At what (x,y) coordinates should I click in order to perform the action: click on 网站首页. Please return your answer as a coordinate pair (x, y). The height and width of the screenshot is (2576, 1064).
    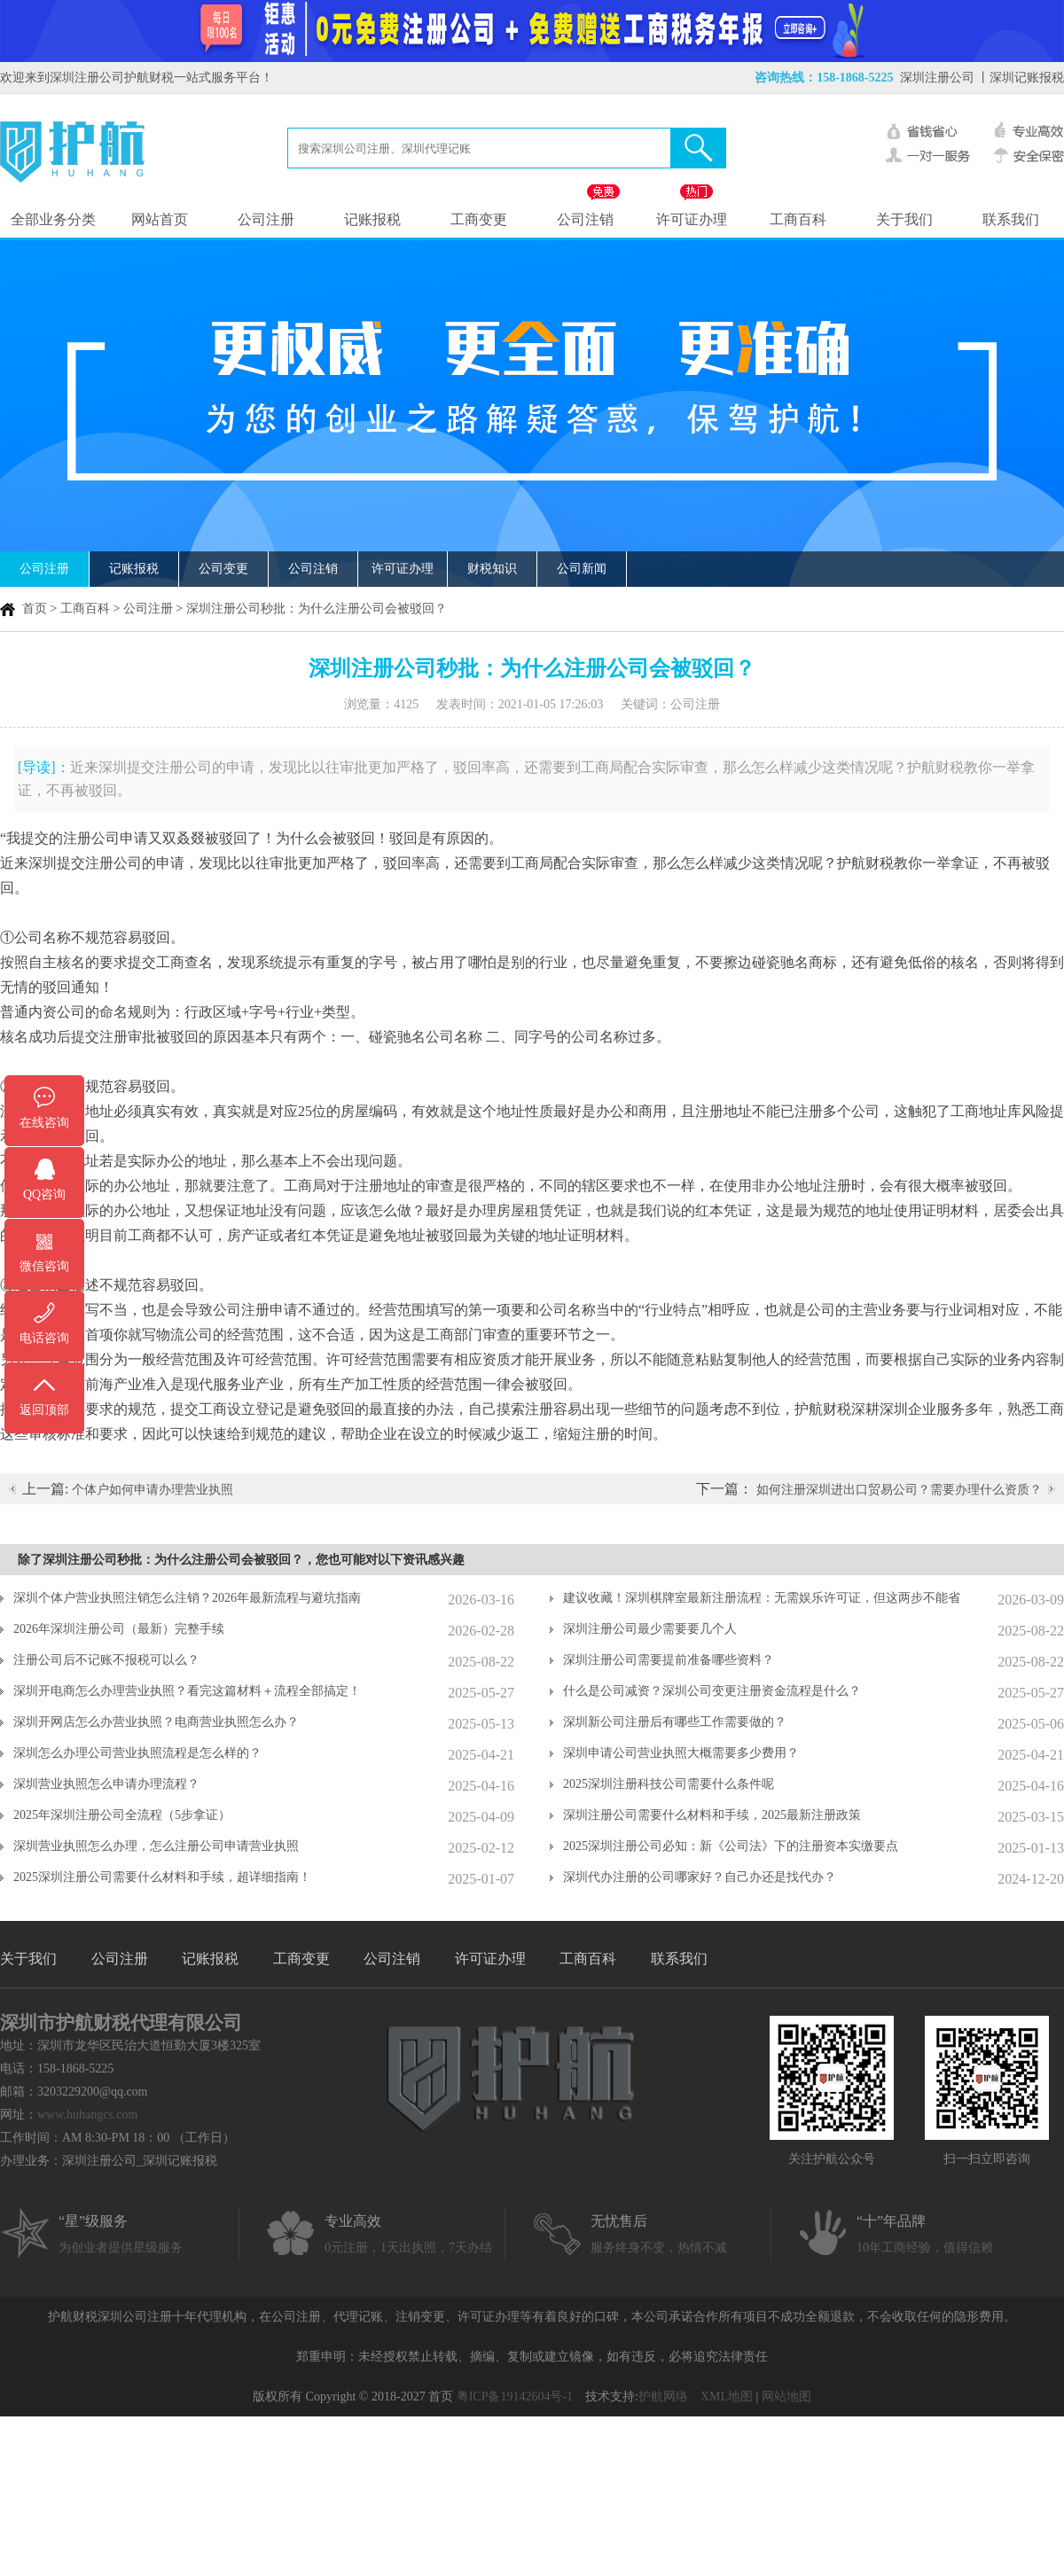
    Looking at the image, I should click on (159, 219).